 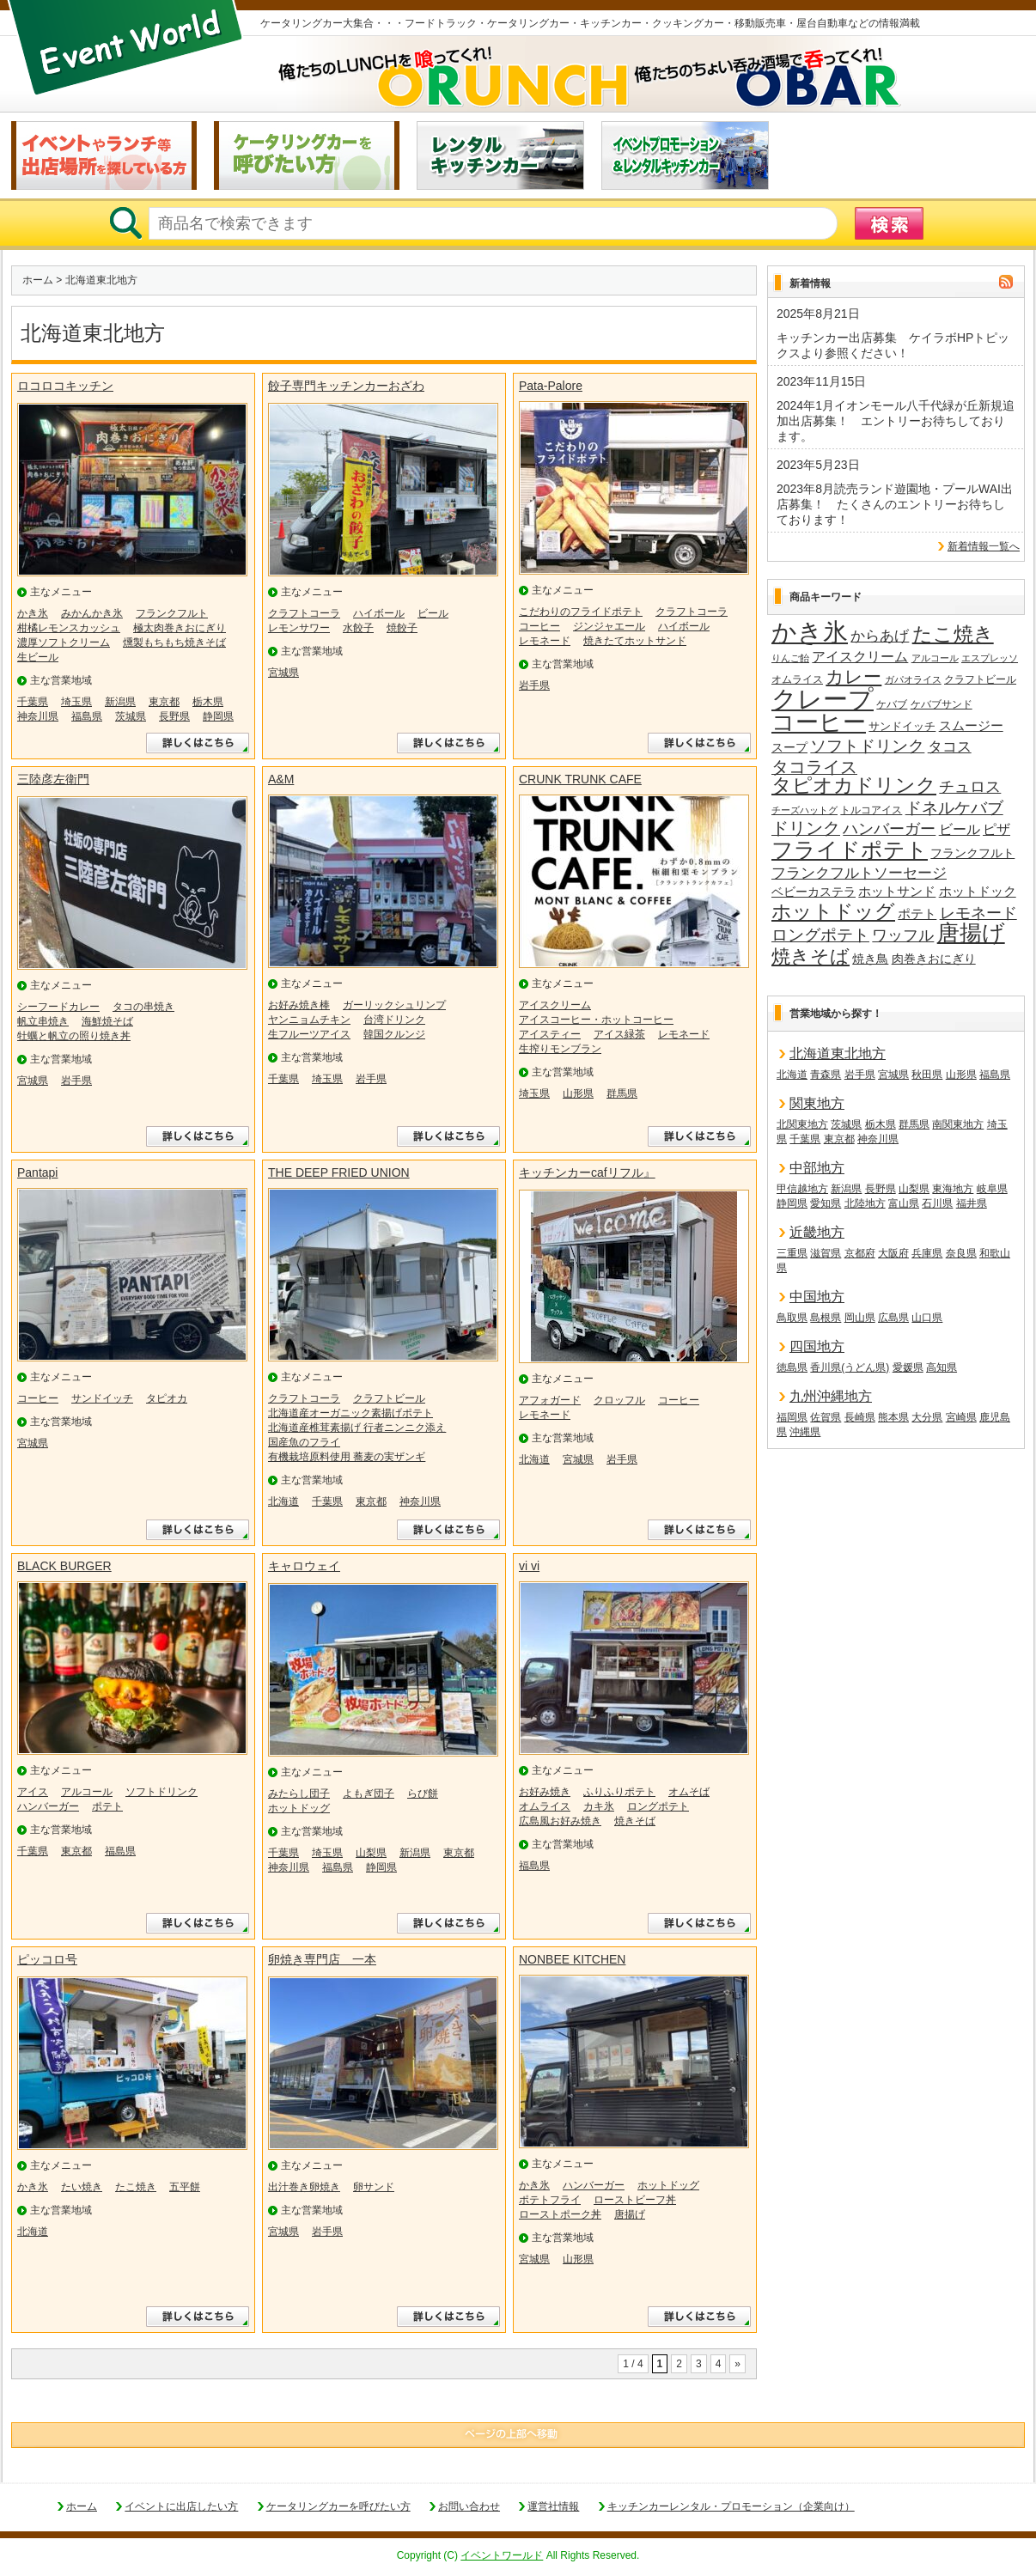 I want to click on 唐揚げ [唐揚げ (87個の項目)], so click(x=971, y=933).